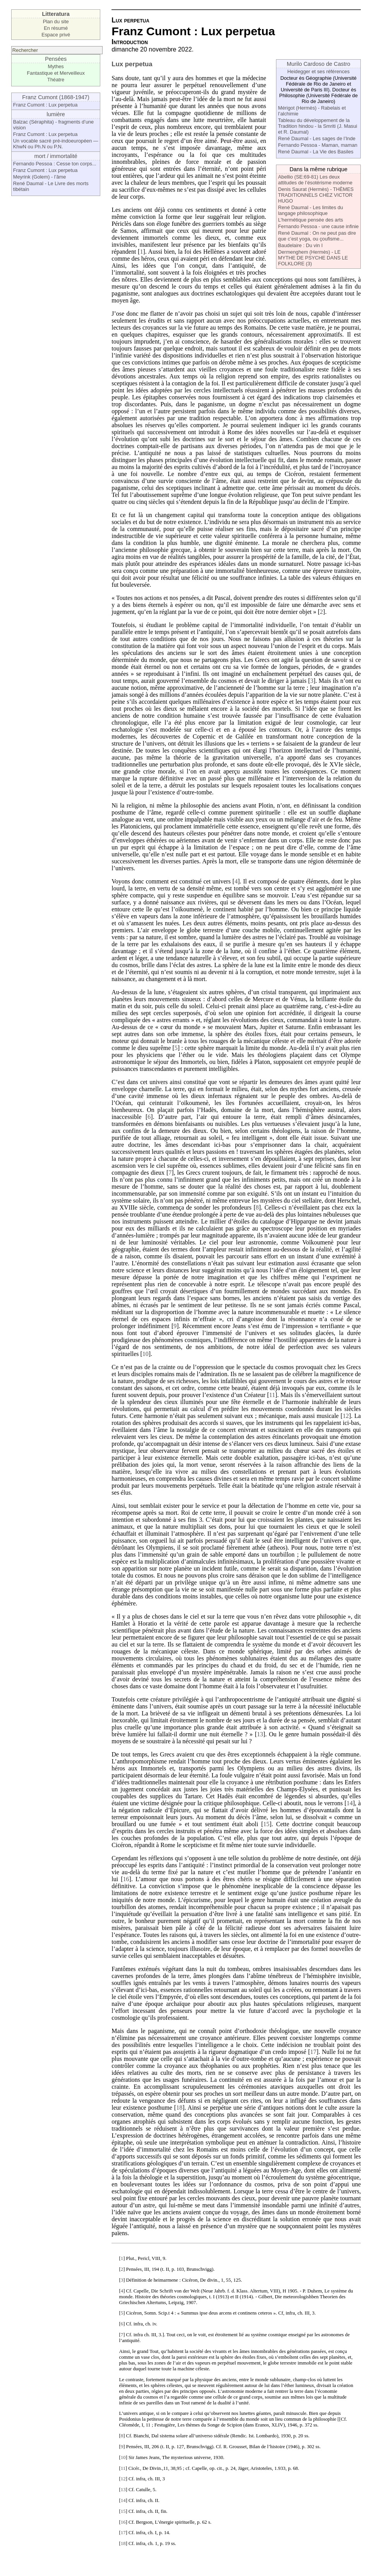  I want to click on 15, so click(266, 1824).